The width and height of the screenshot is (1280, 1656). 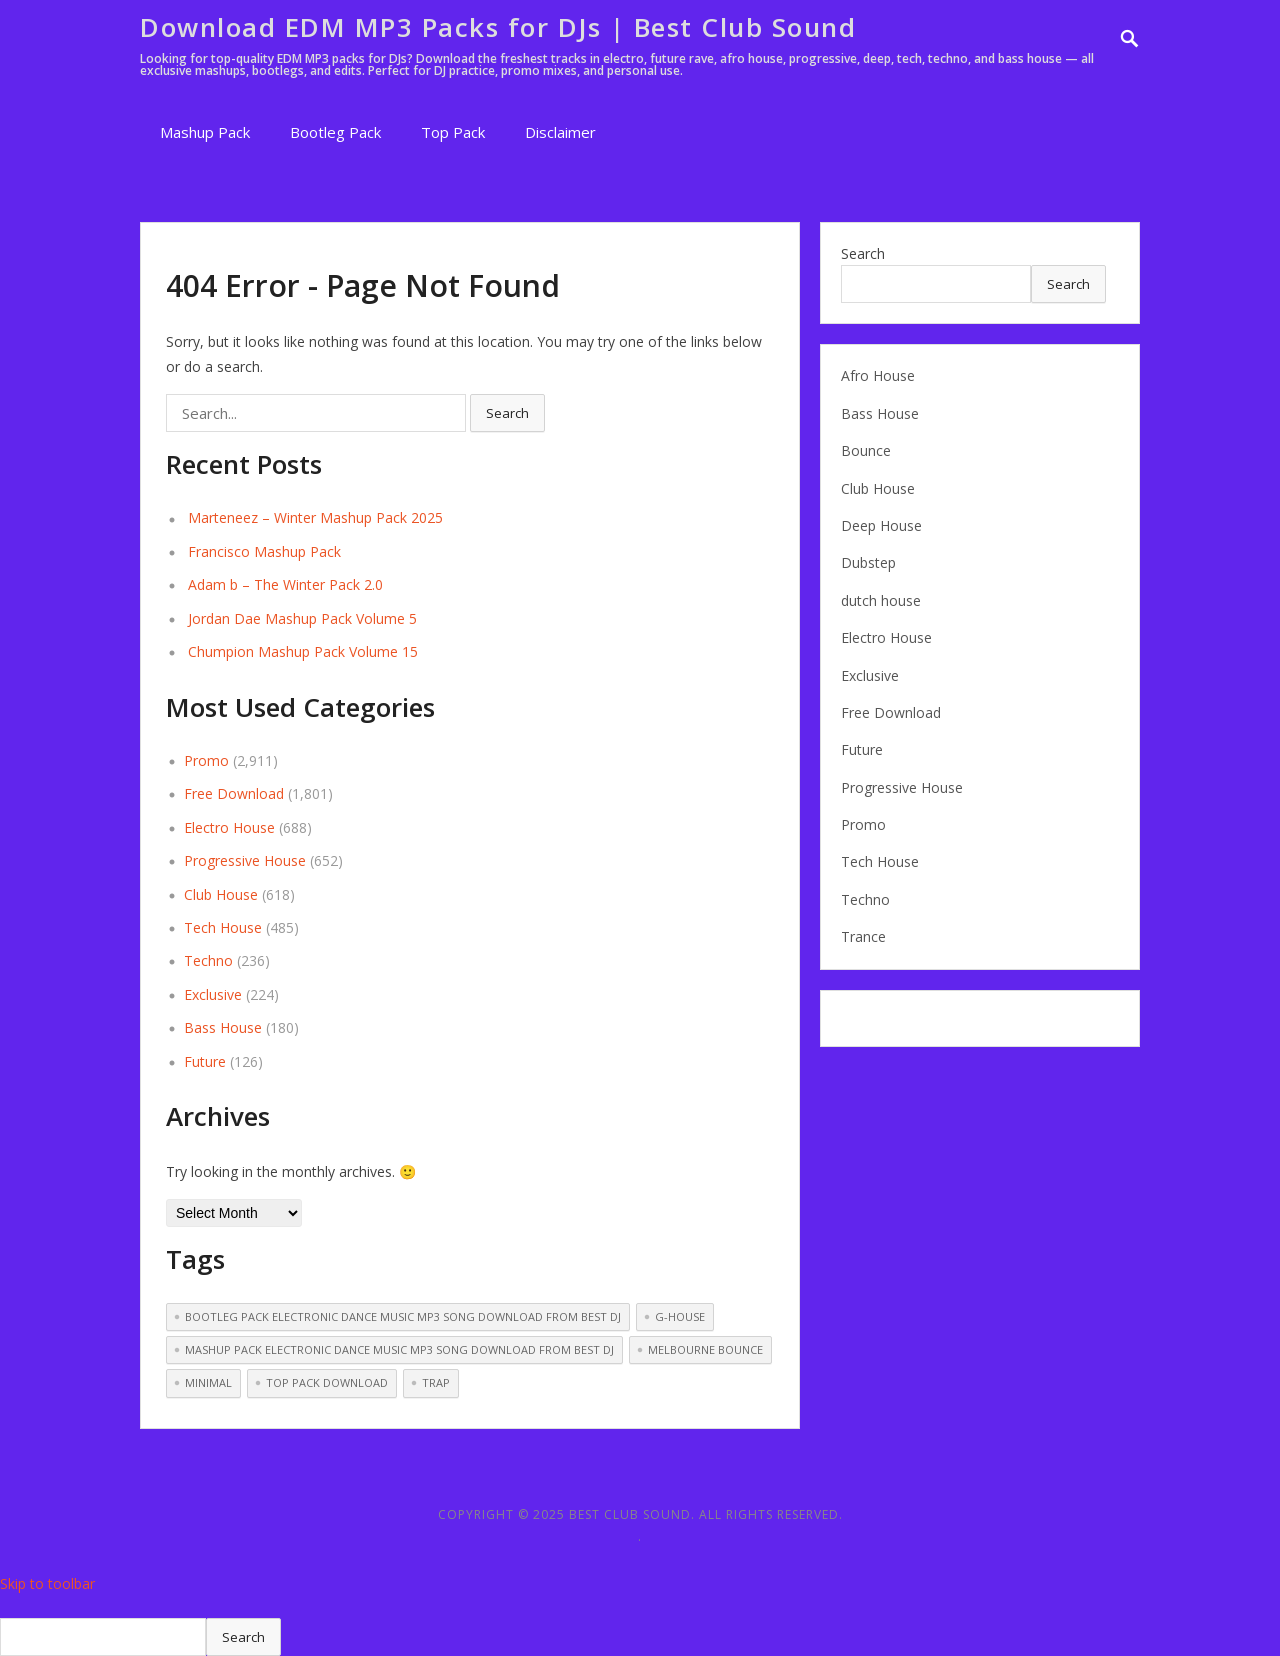 I want to click on Disclaimer, so click(x=560, y=132).